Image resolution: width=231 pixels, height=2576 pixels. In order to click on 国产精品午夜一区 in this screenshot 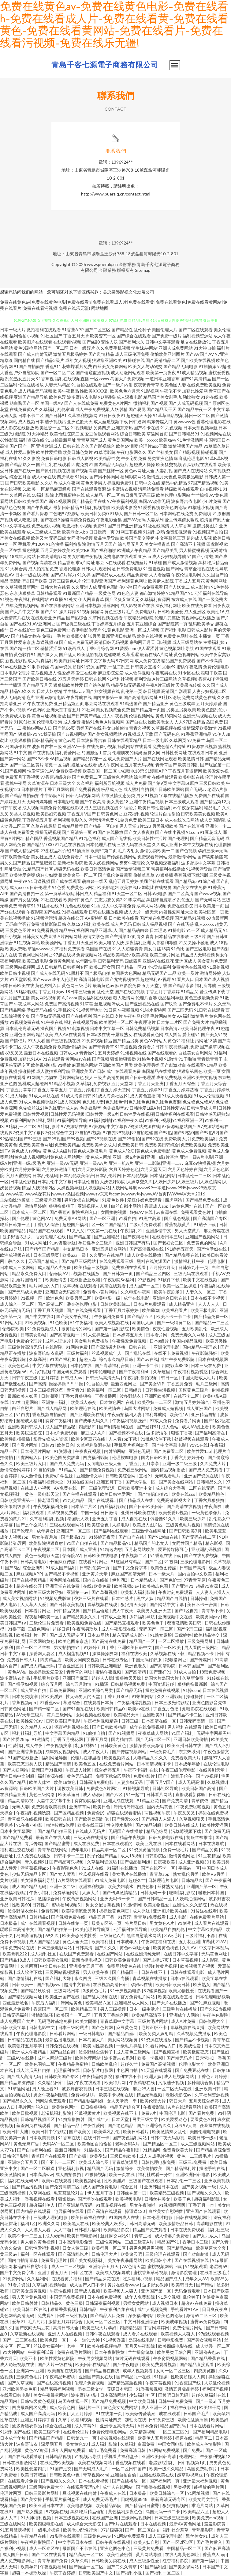, I will do `click(194, 409)`.